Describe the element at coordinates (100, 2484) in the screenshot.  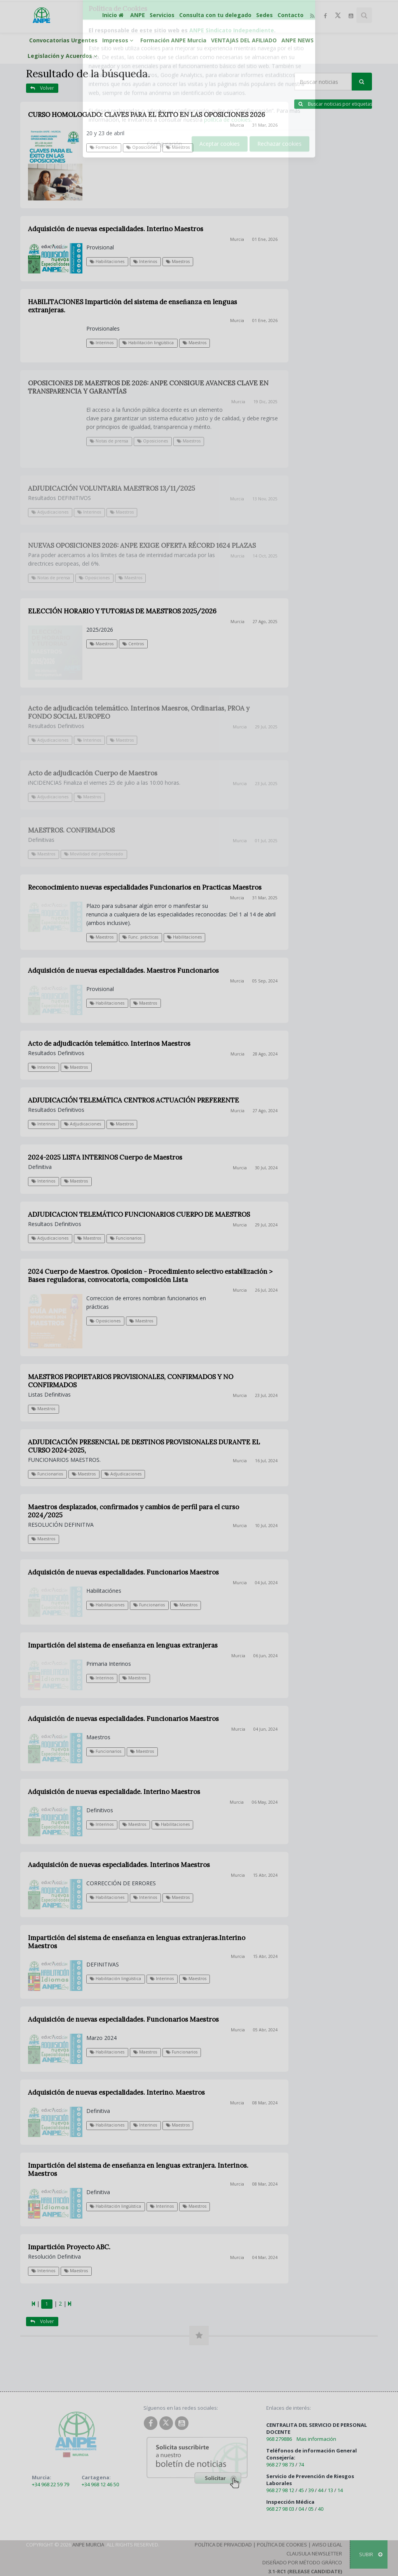
I see `+34 968 12 46 50` at that location.